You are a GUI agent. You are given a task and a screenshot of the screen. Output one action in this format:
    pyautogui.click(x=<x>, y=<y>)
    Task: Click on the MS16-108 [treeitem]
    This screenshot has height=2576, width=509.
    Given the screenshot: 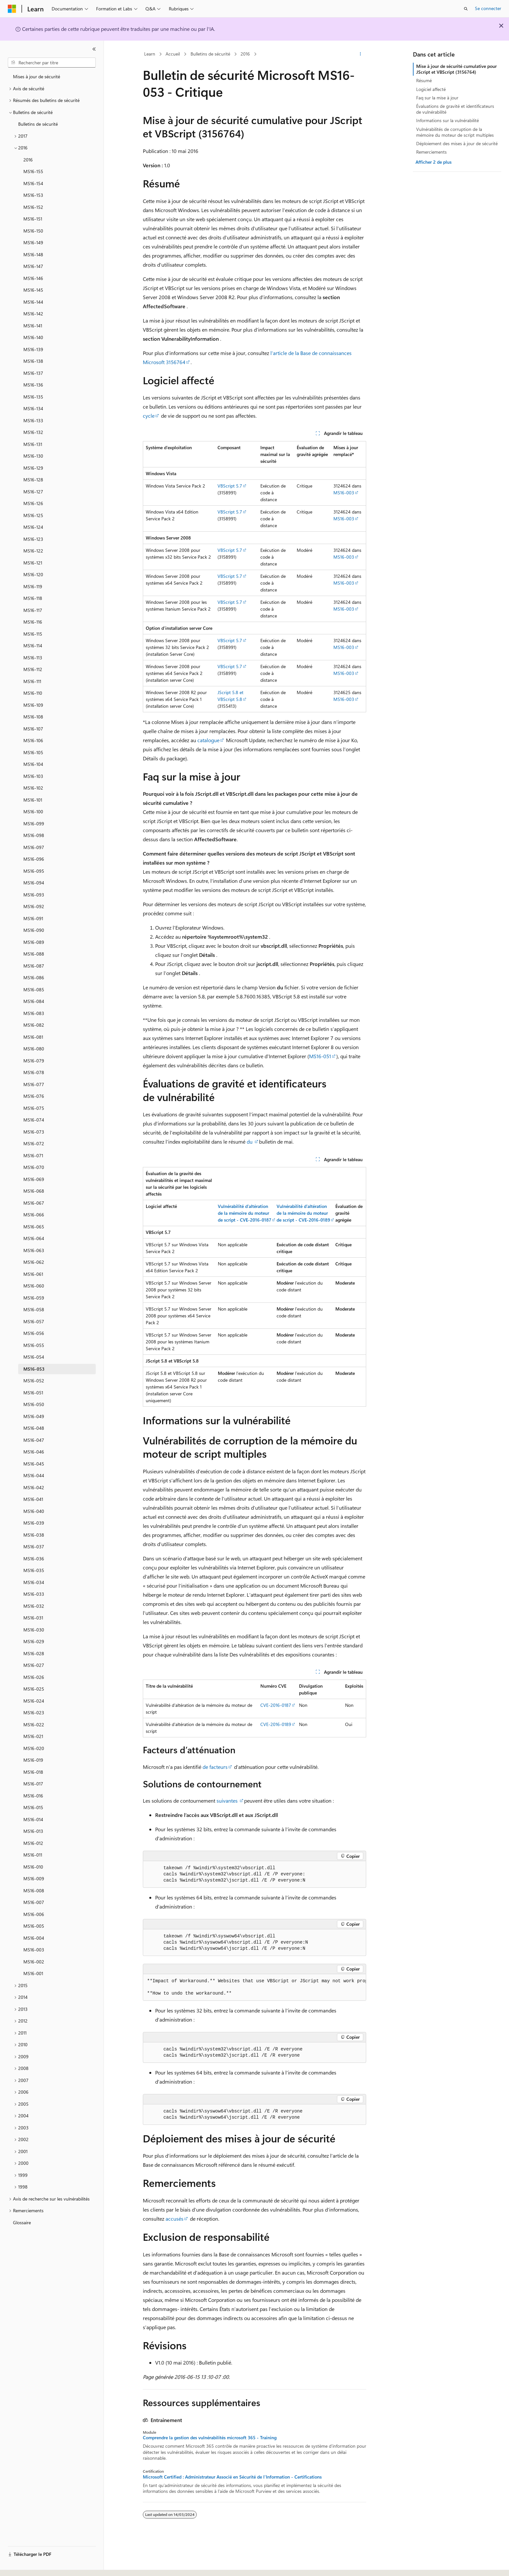 What is the action you would take?
    pyautogui.click(x=33, y=717)
    